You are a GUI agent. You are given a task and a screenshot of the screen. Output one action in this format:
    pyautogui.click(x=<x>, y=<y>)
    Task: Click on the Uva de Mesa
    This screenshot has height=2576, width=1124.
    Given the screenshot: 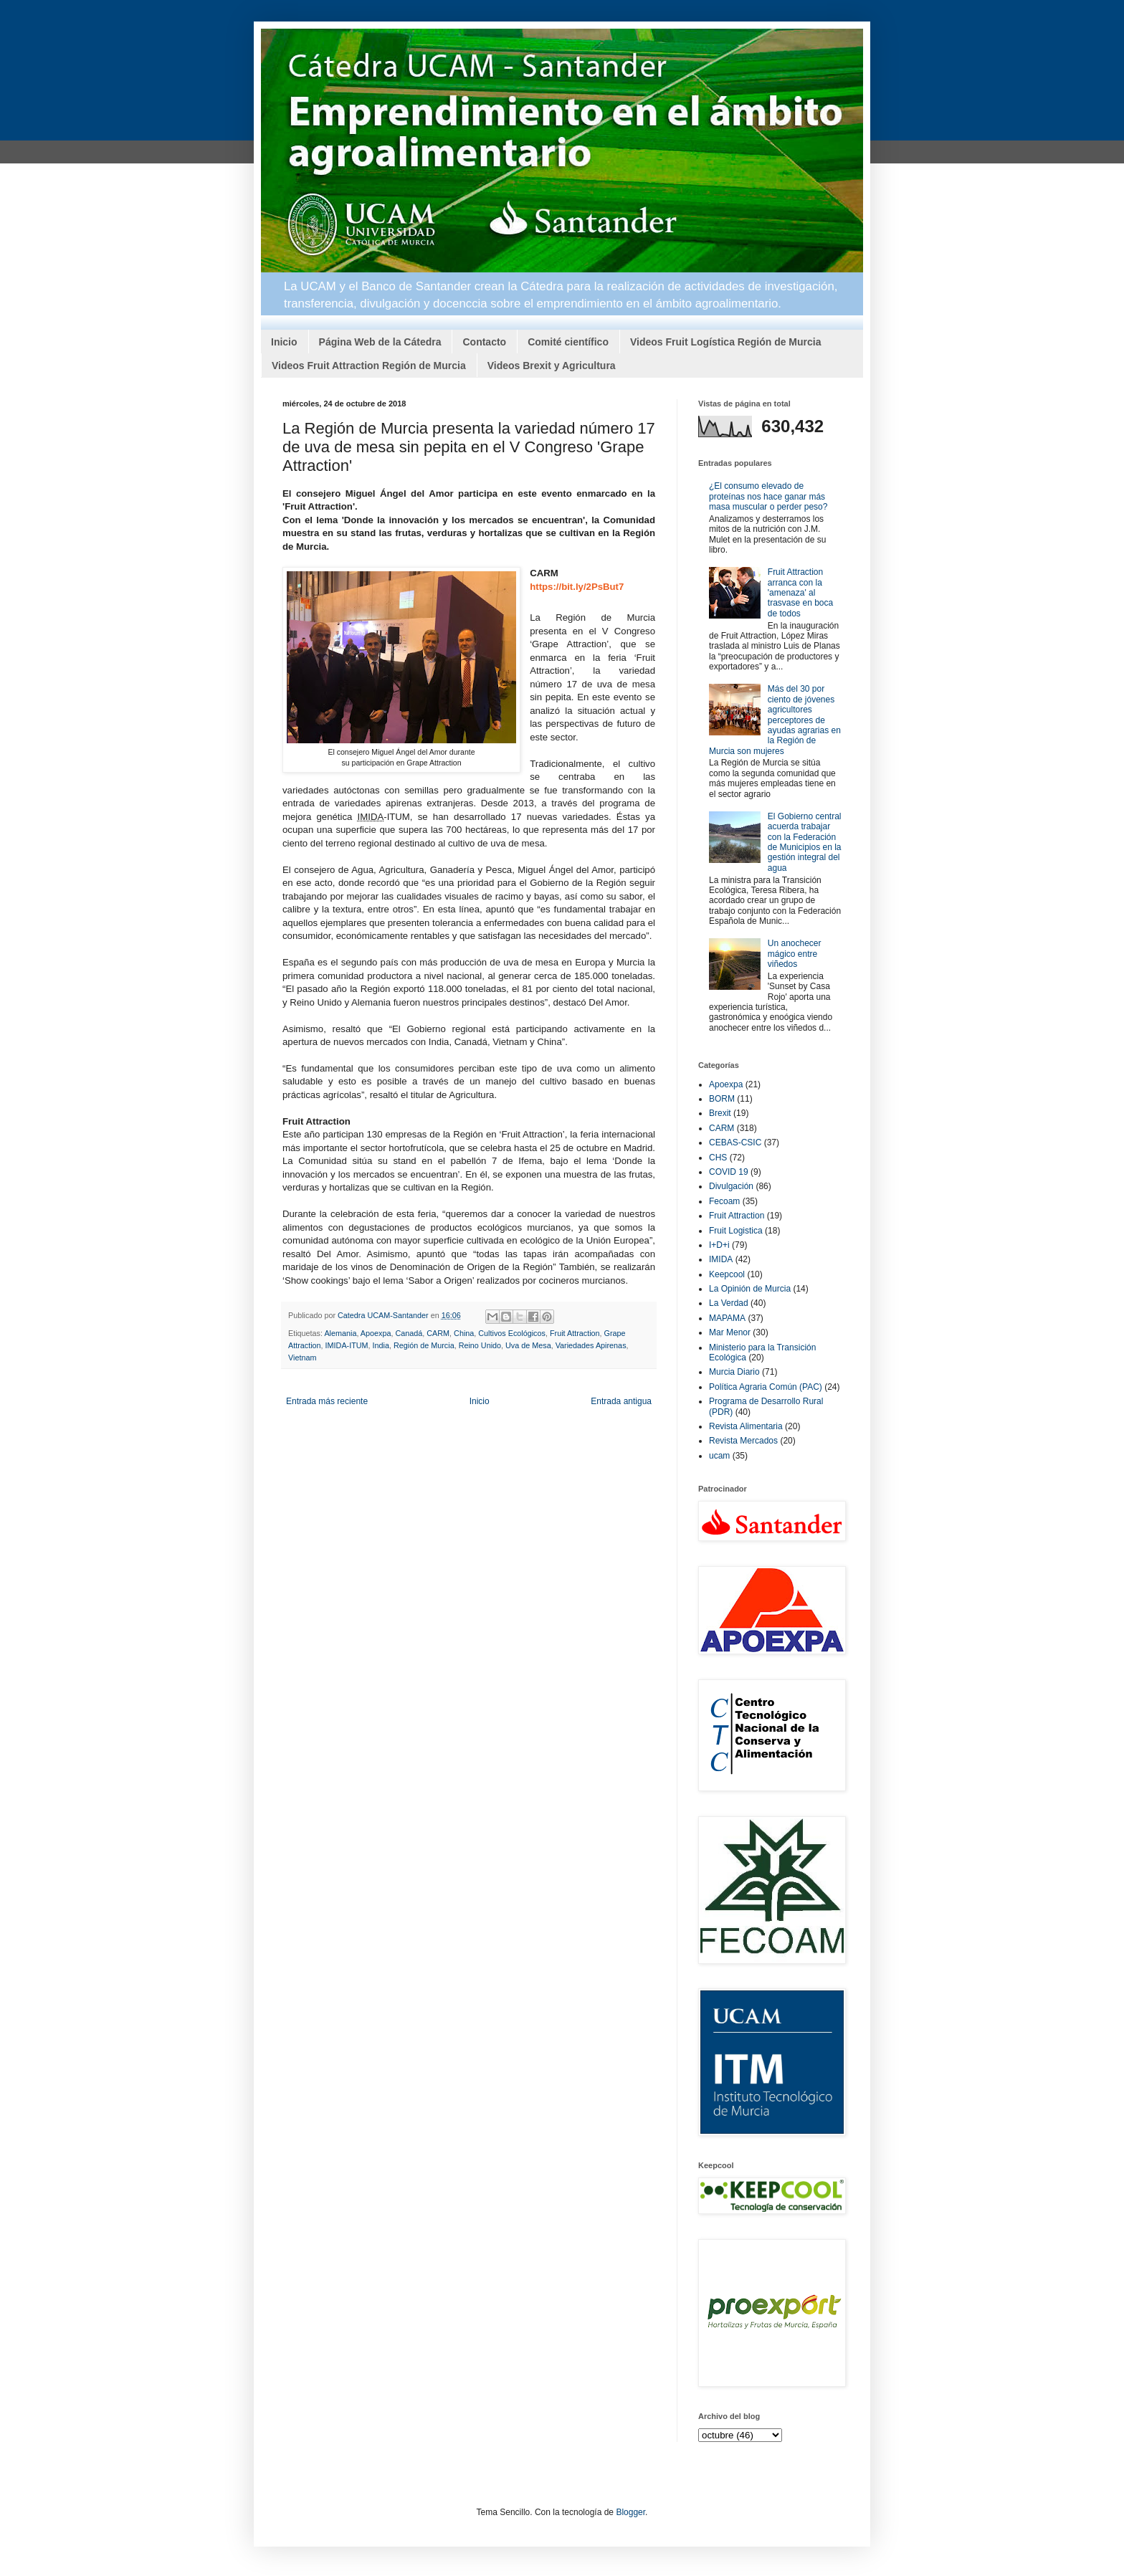 What is the action you would take?
    pyautogui.click(x=528, y=1345)
    